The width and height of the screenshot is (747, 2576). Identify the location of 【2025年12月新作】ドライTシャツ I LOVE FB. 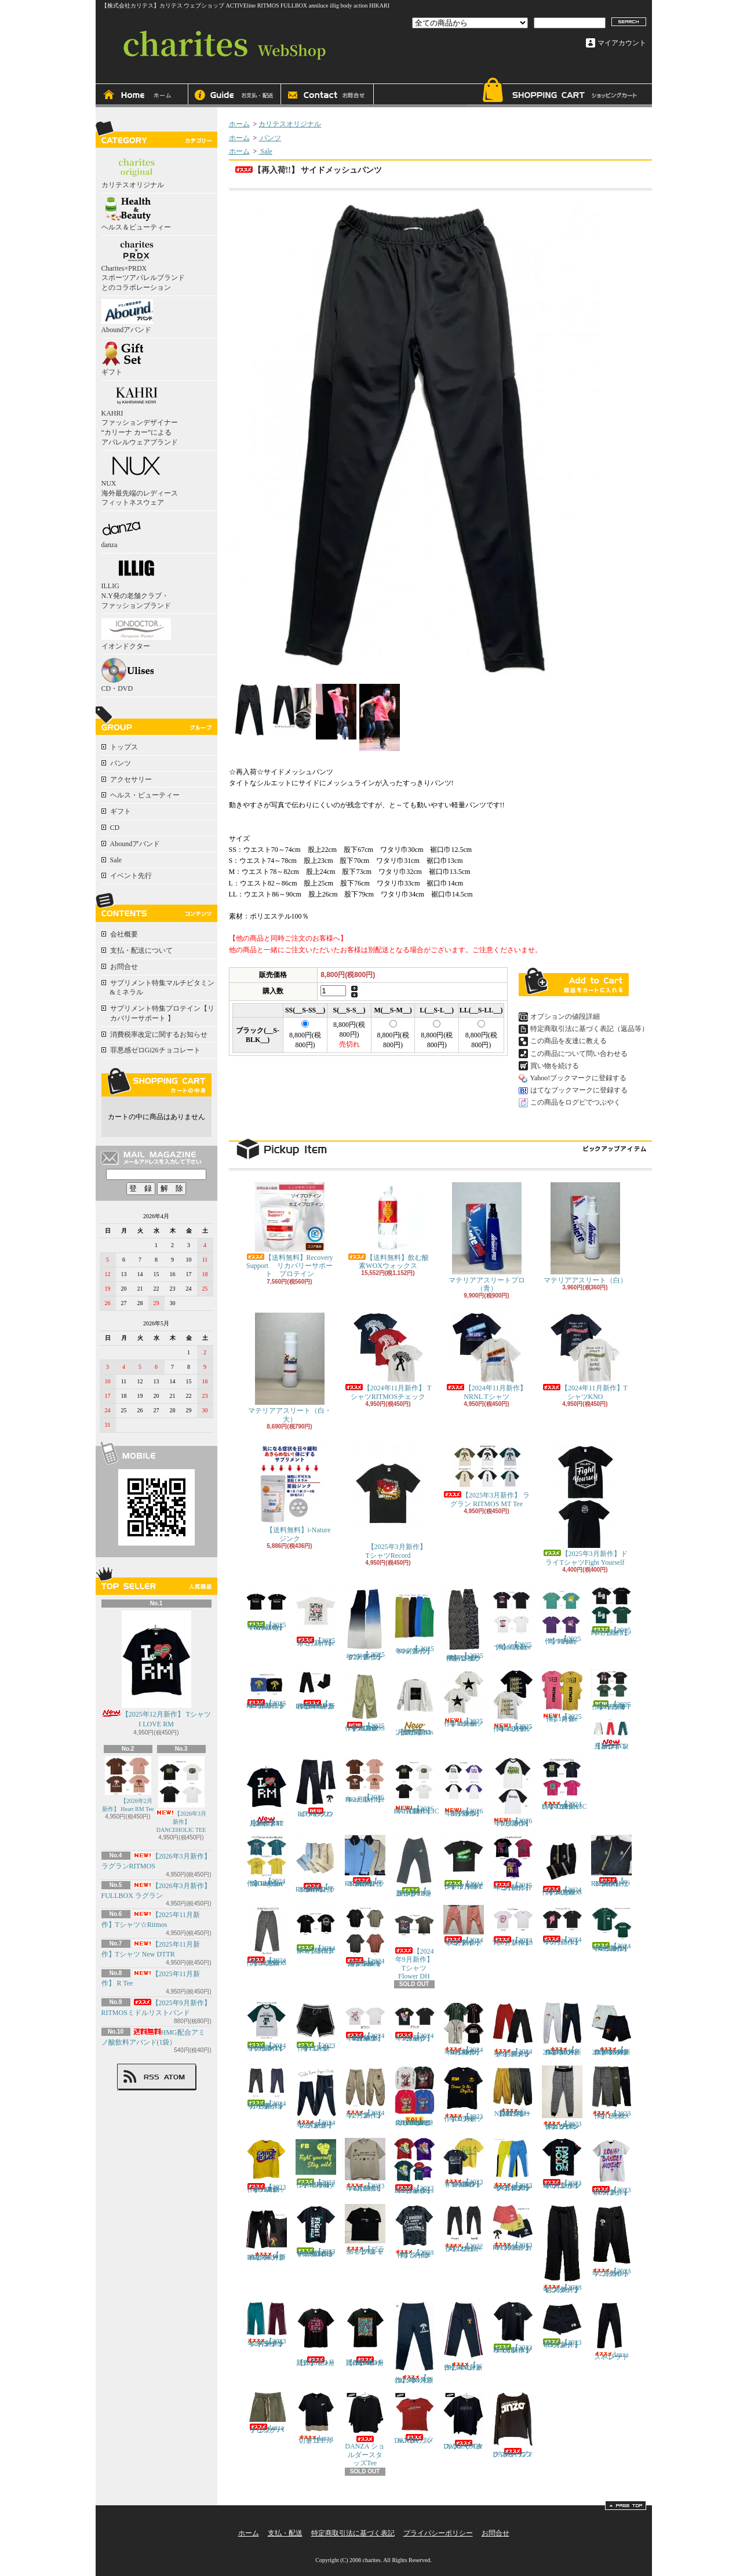
(611, 1690).